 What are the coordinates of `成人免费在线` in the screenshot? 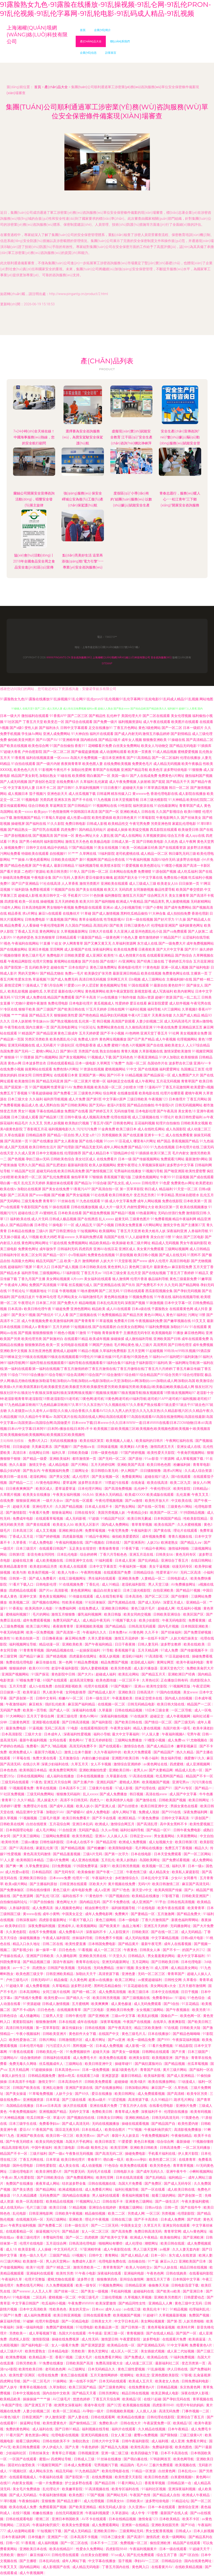 It's located at (36, 997).